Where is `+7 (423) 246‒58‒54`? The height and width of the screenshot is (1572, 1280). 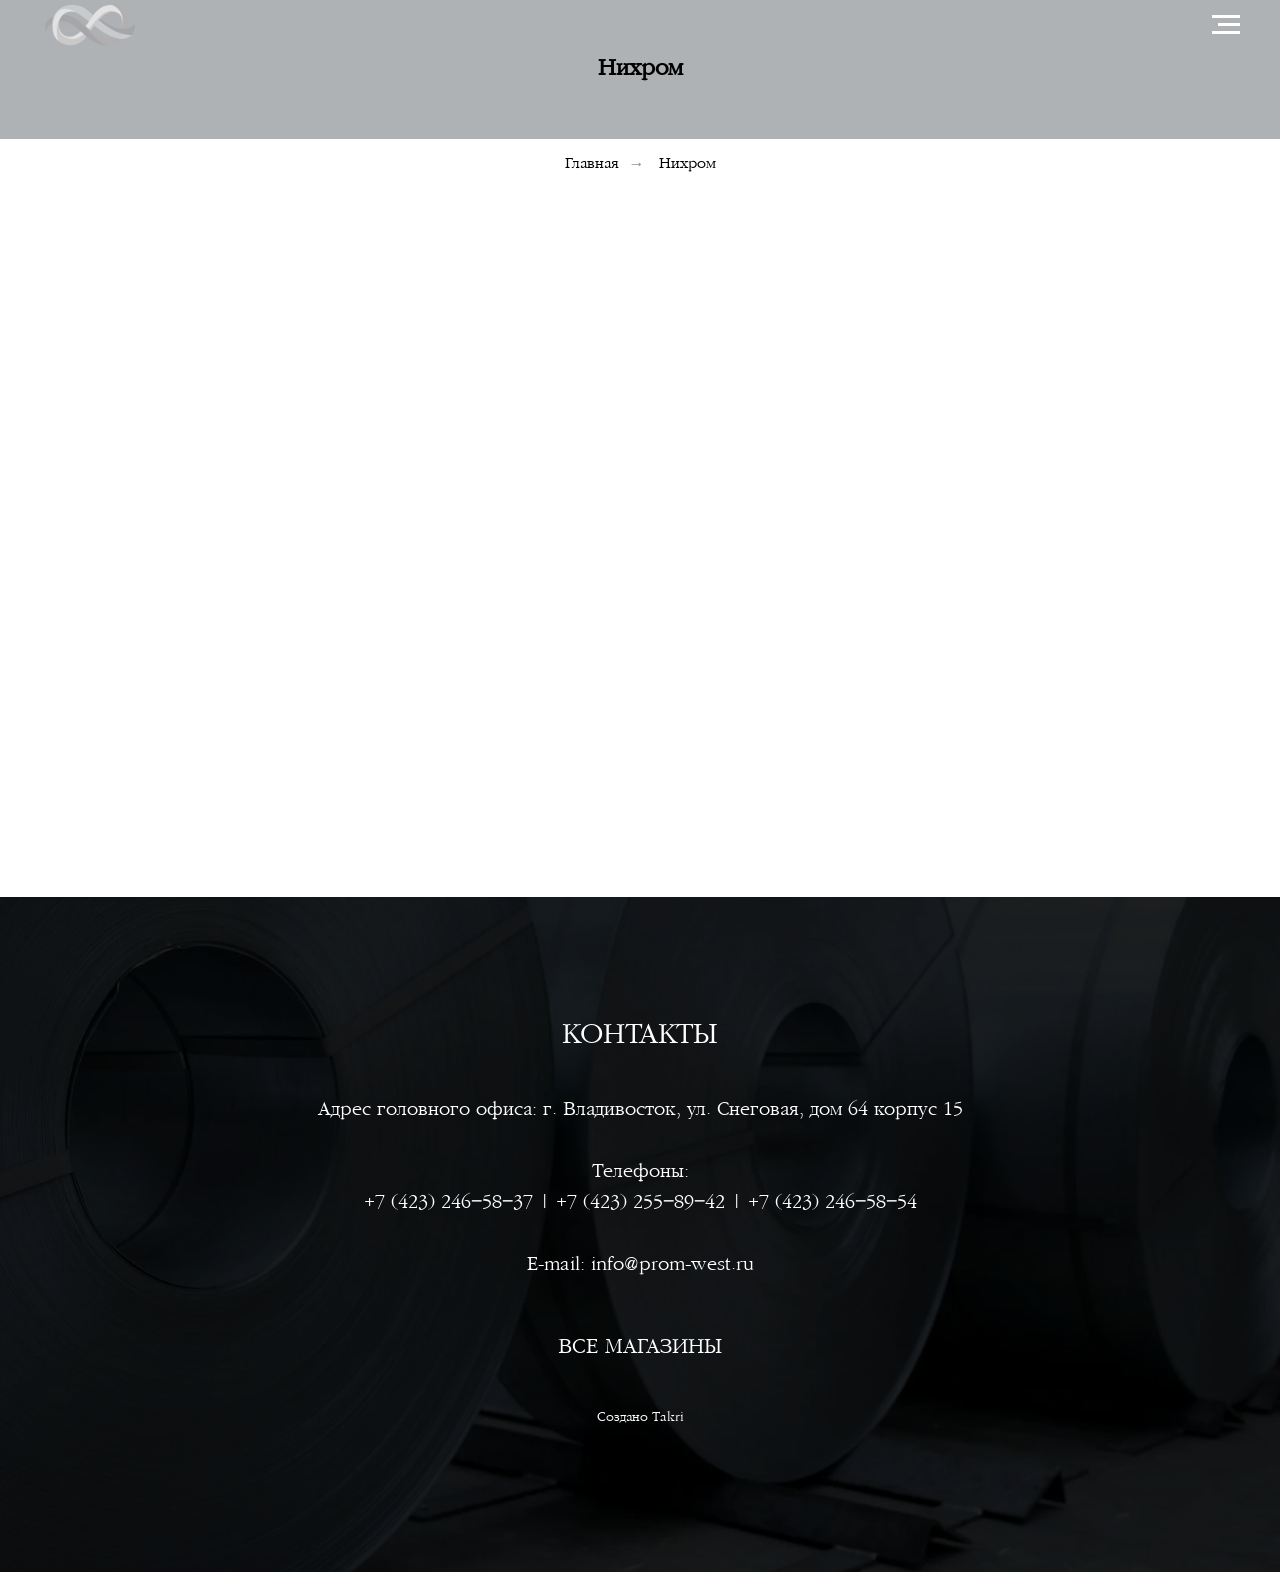
+7 (423) 246‒58‒54 is located at coordinates (832, 1202).